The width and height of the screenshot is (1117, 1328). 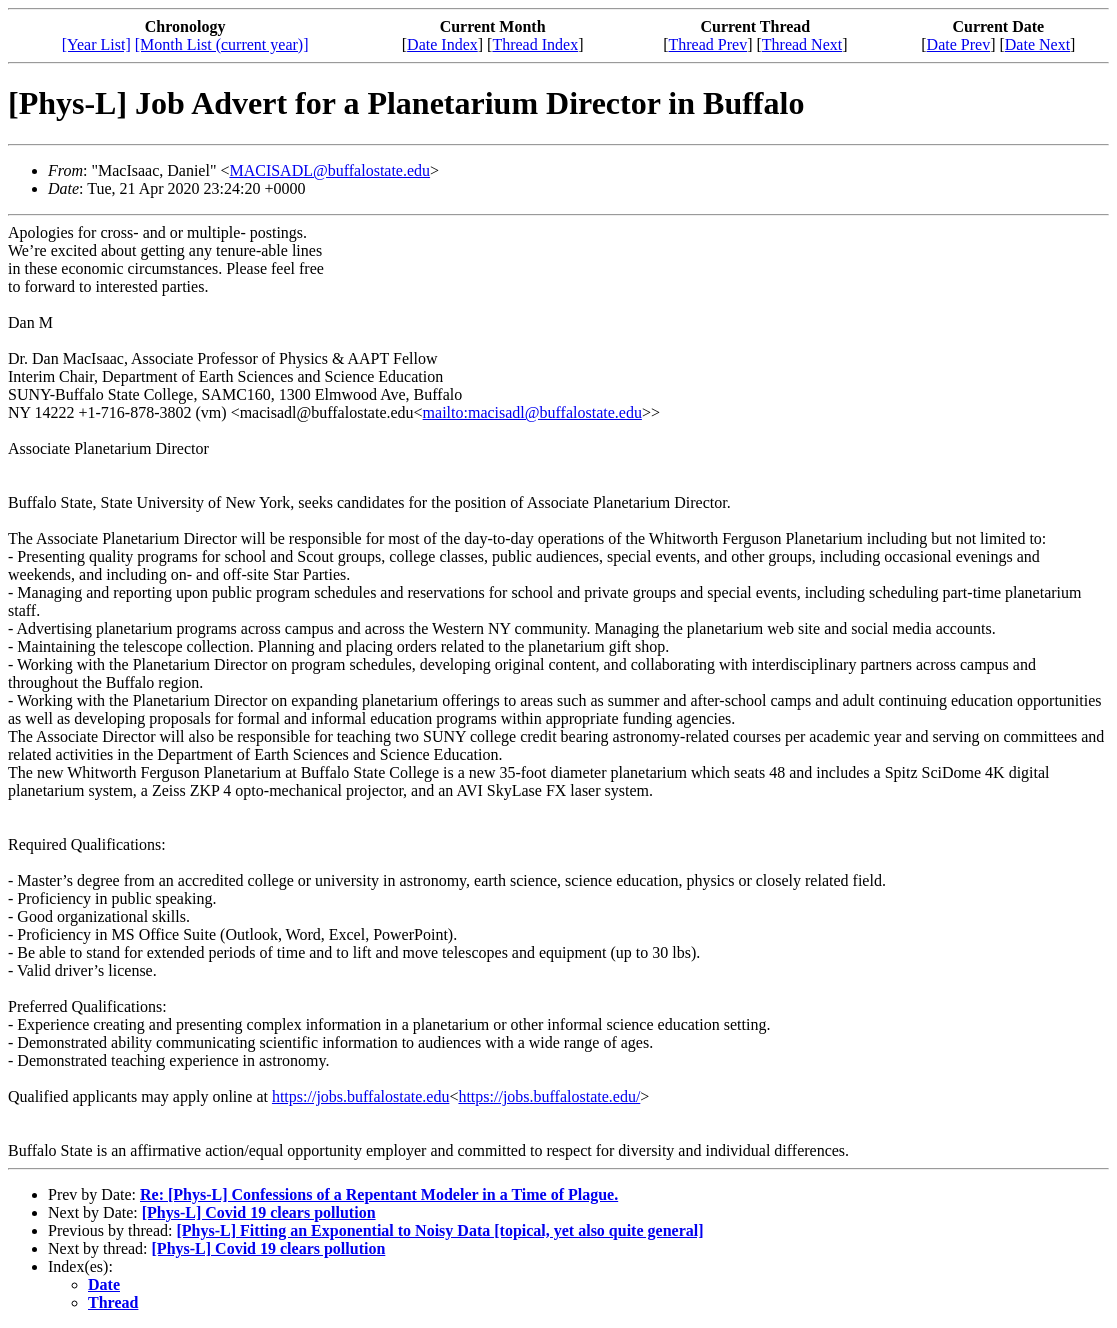 I want to click on https://jobs.buffalostate.edu, so click(x=360, y=1096).